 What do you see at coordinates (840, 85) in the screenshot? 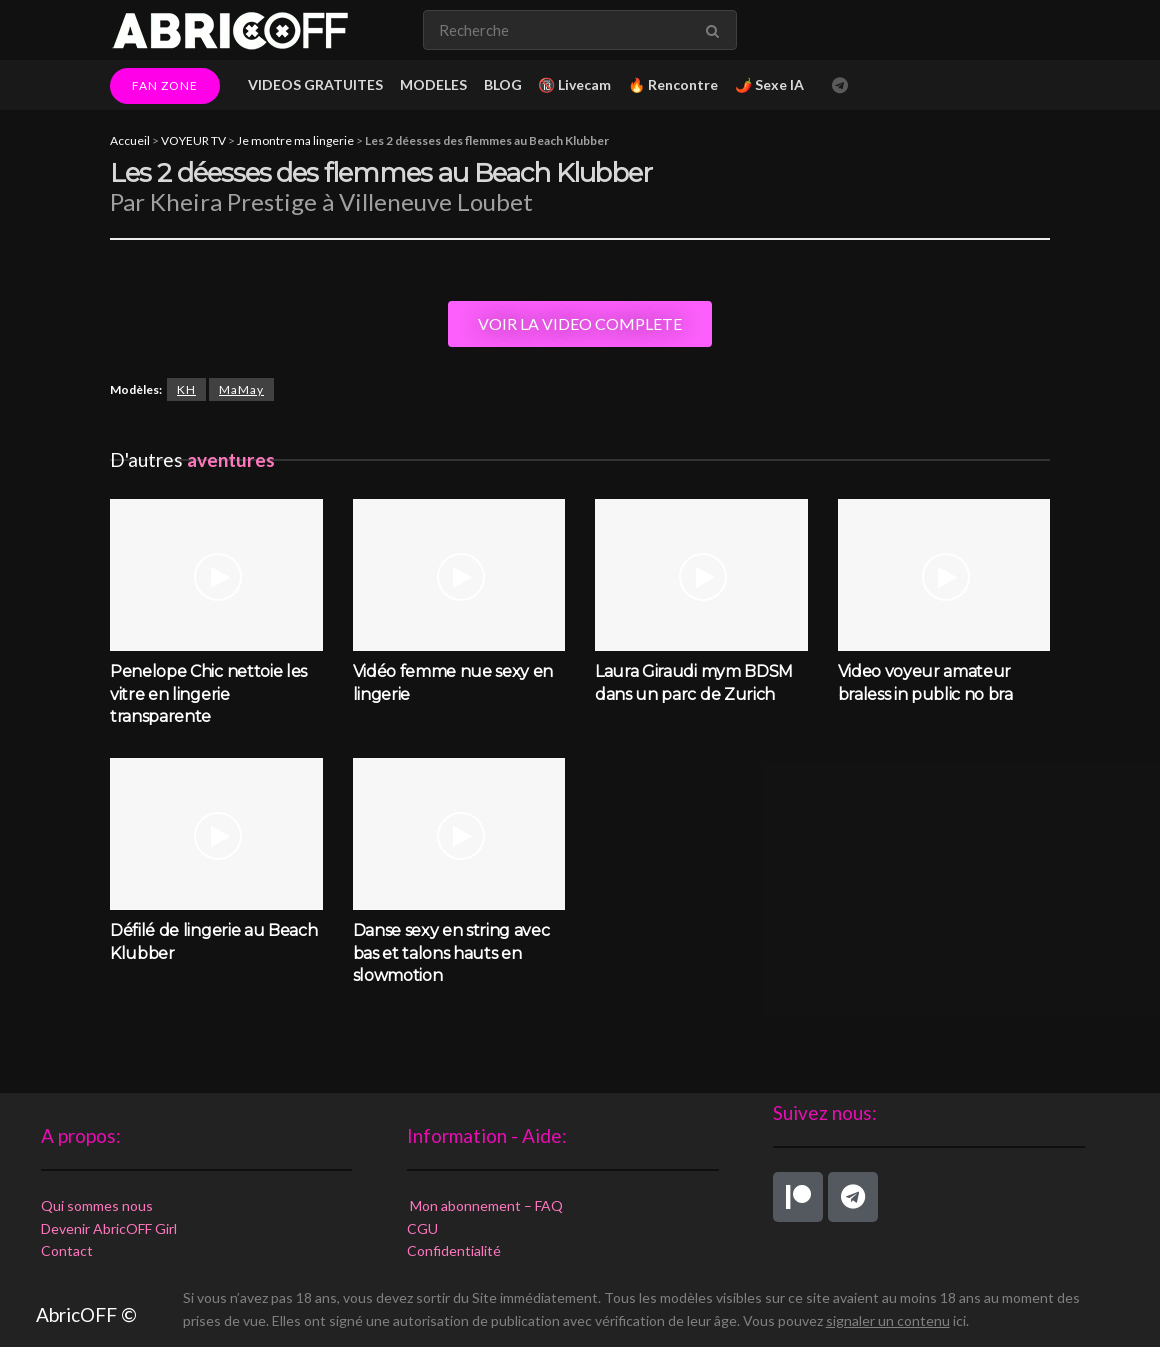
I see `[Find us on Telegram]` at bounding box center [840, 85].